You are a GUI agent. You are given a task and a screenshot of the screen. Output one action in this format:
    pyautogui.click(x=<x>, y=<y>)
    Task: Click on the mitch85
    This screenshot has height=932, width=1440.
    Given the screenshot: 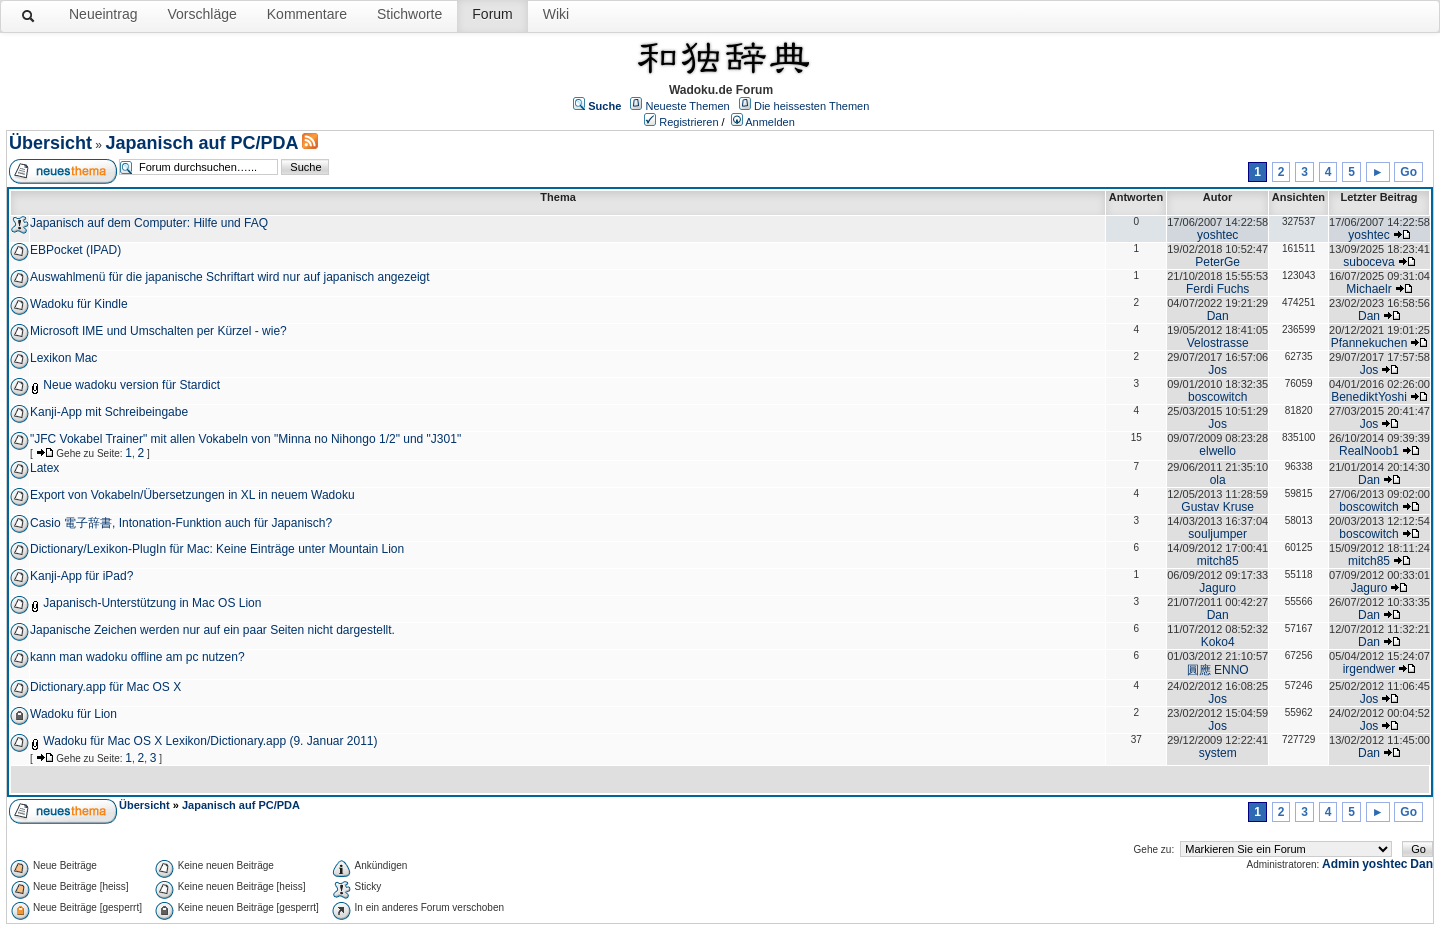 What is the action you would take?
    pyautogui.click(x=1218, y=561)
    